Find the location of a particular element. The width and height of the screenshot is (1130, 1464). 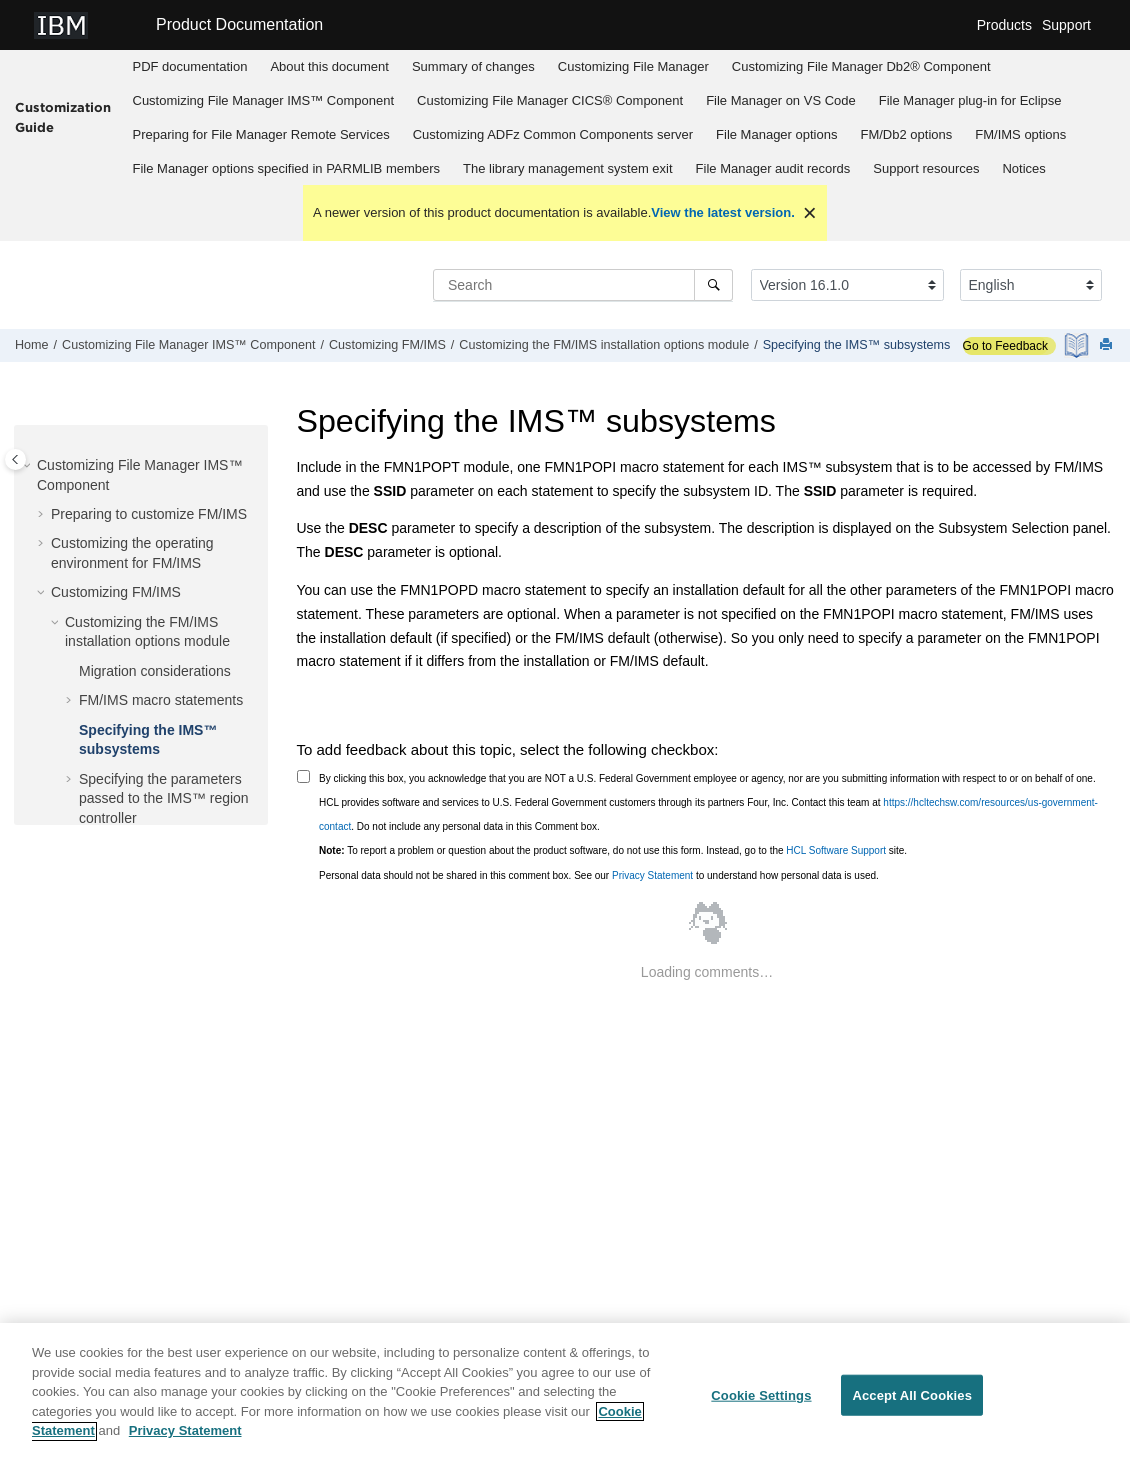

options is located at coordinates (776, 134).